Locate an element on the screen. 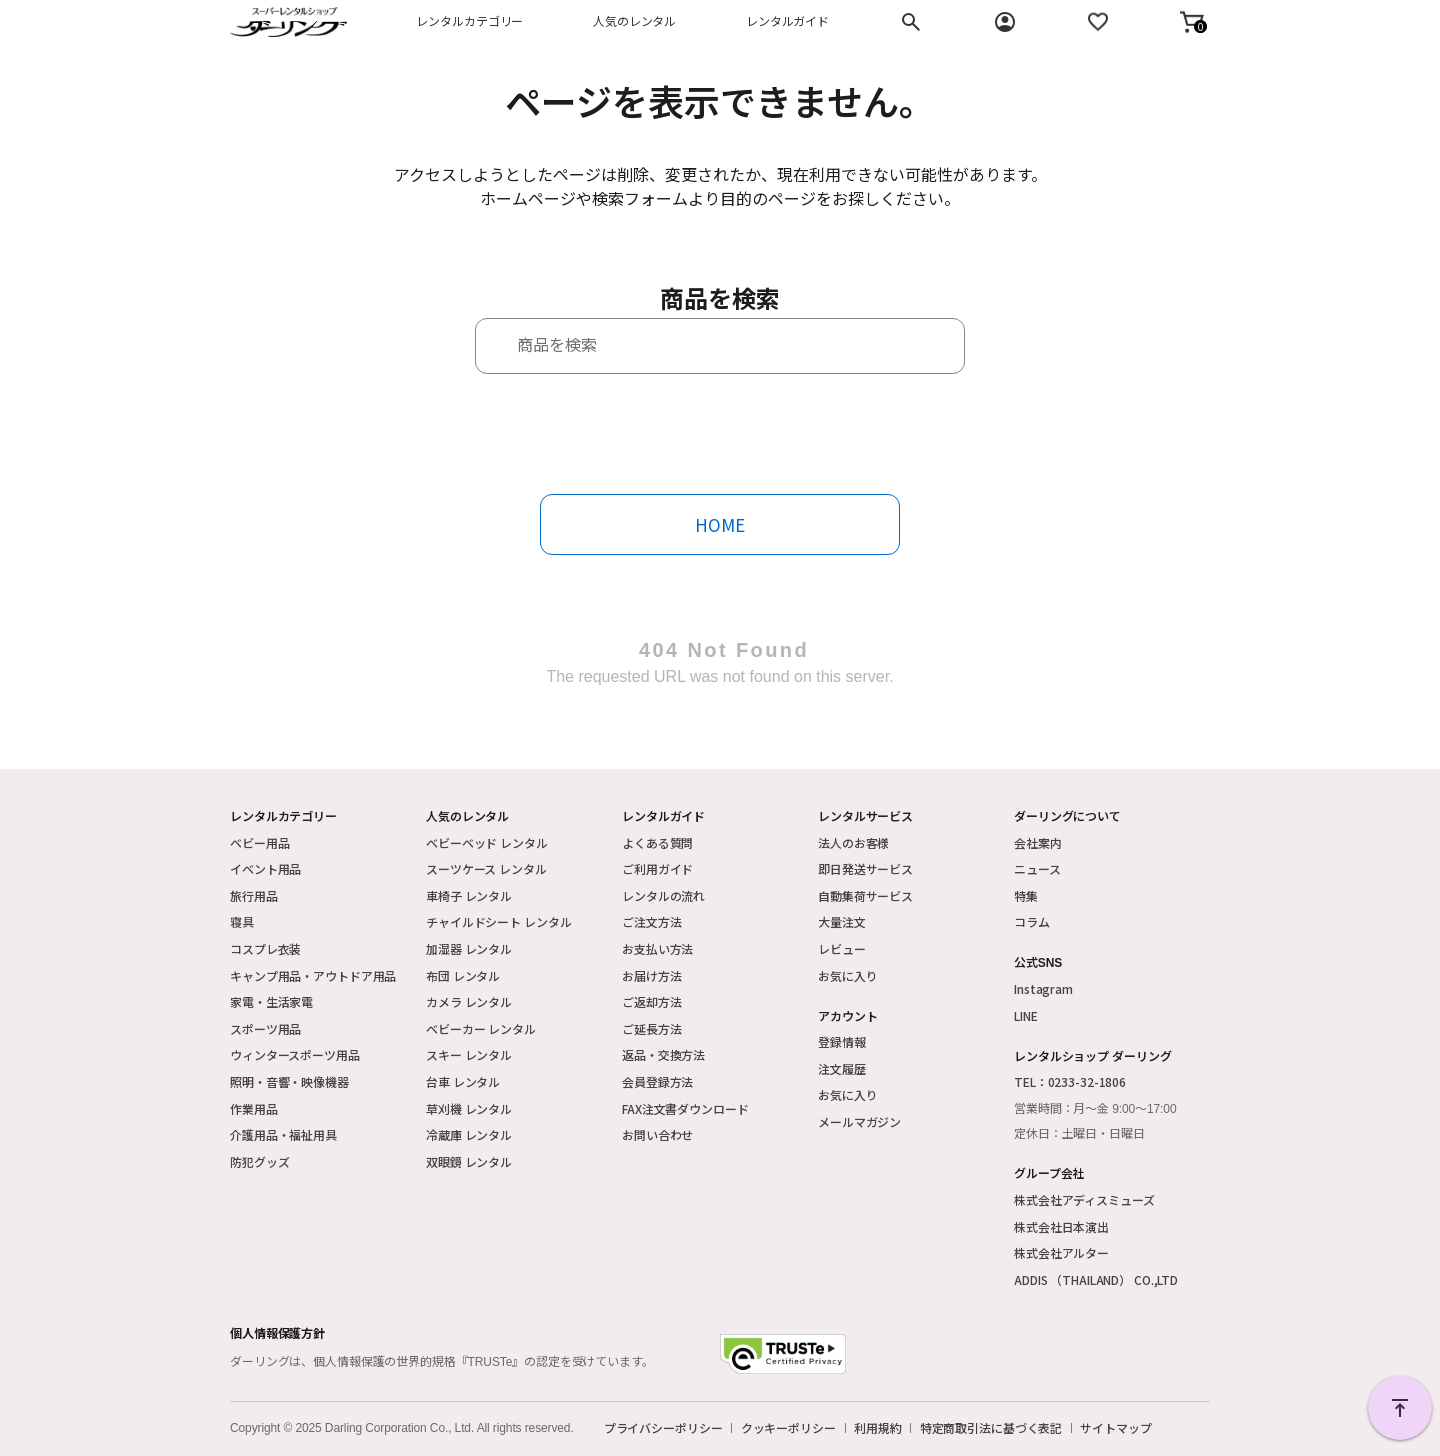 Image resolution: width=1440 pixels, height=1456 pixels. コスプレ衣装 is located at coordinates (265, 948).